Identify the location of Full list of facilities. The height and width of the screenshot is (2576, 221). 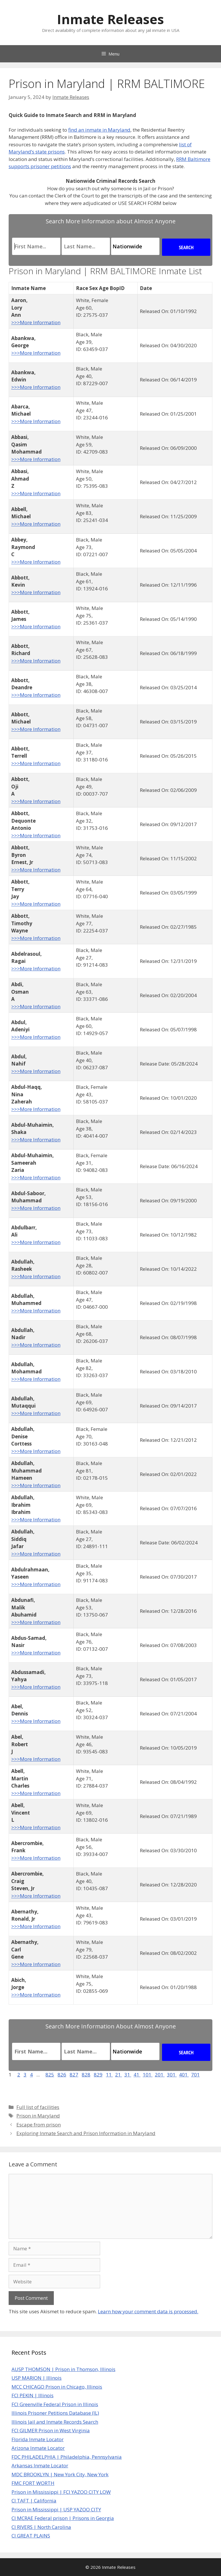
(37, 2107).